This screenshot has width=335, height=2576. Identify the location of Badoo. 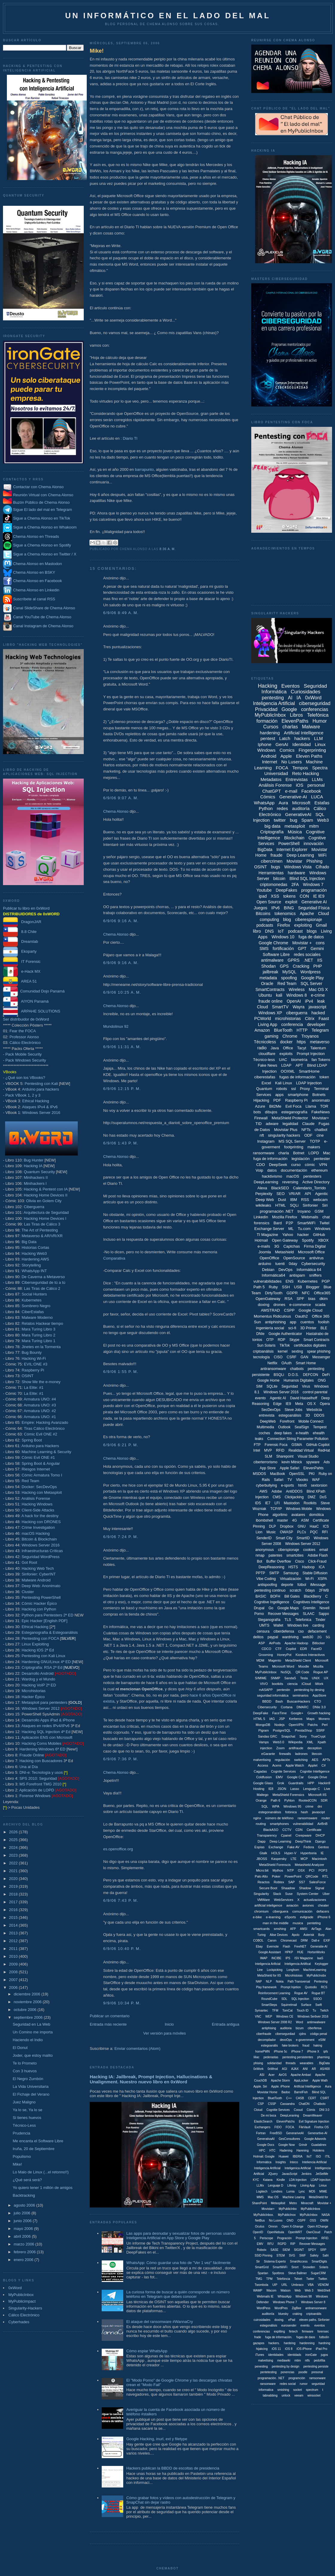
(285, 2092).